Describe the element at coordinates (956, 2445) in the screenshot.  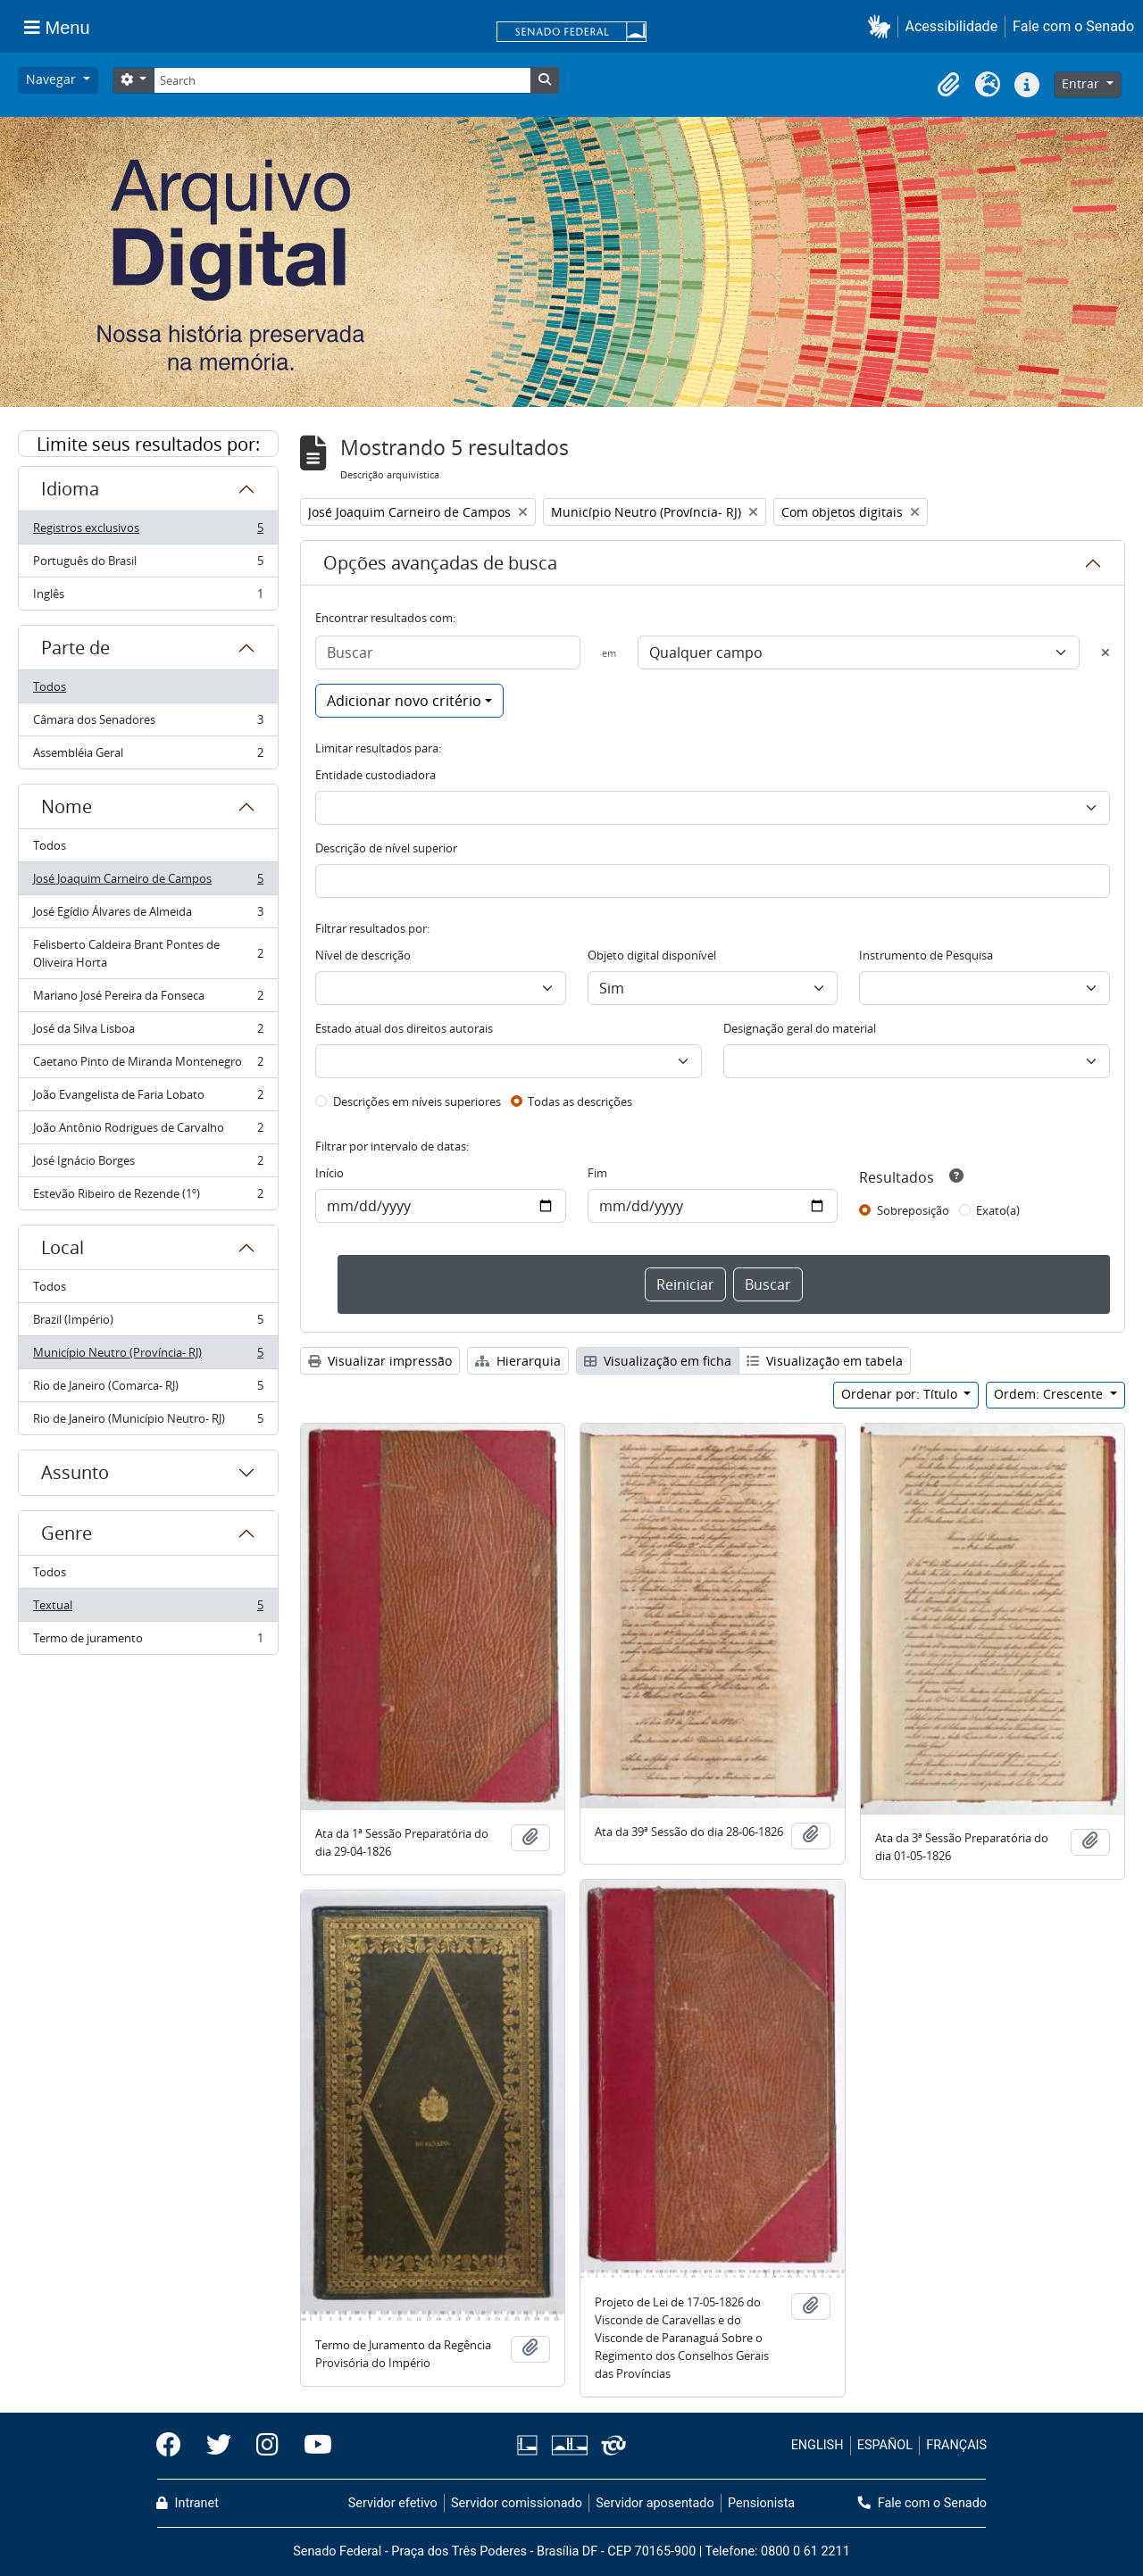
I see `FRANÇAIS` at that location.